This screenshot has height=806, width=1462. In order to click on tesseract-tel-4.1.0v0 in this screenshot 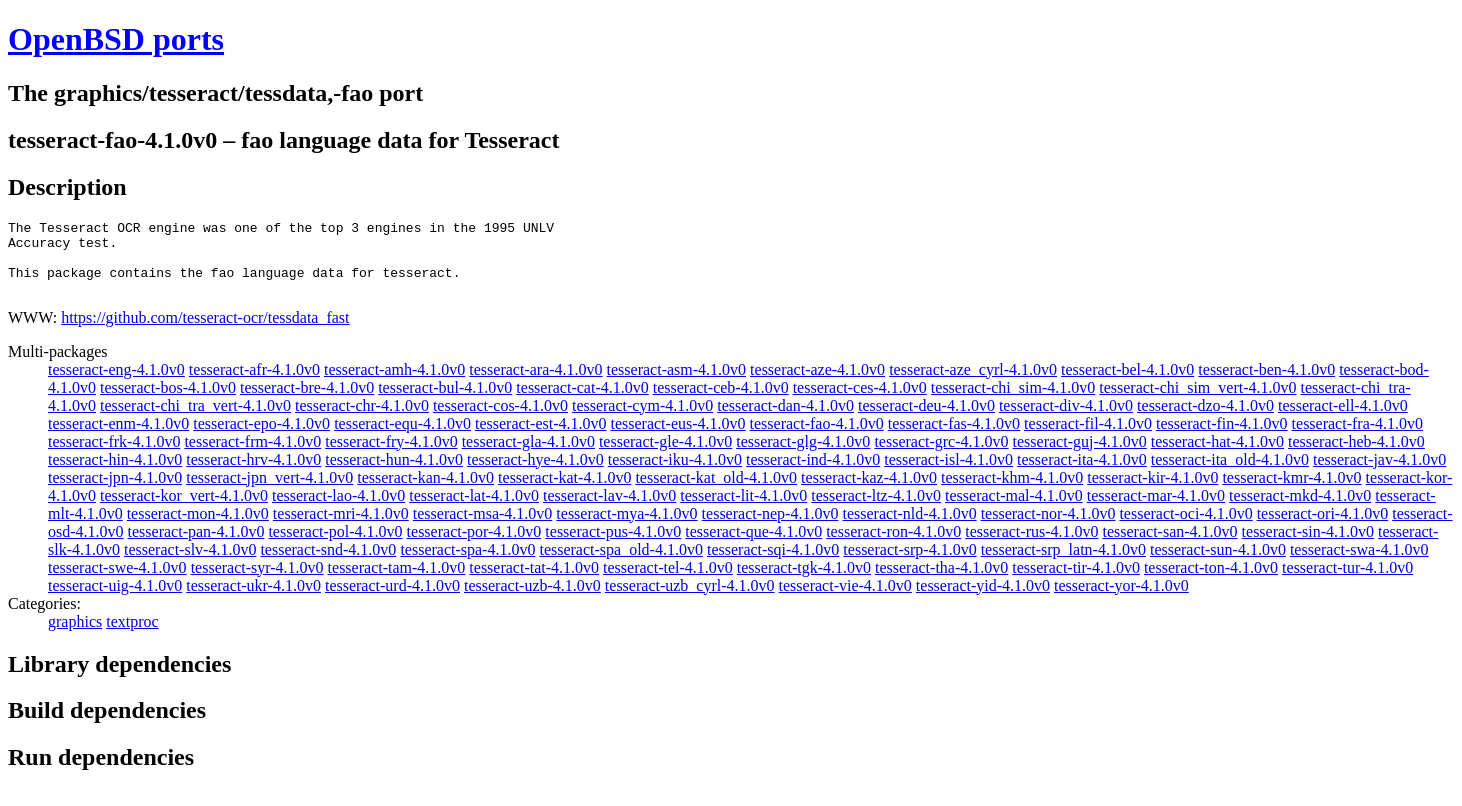, I will do `click(668, 582)`.